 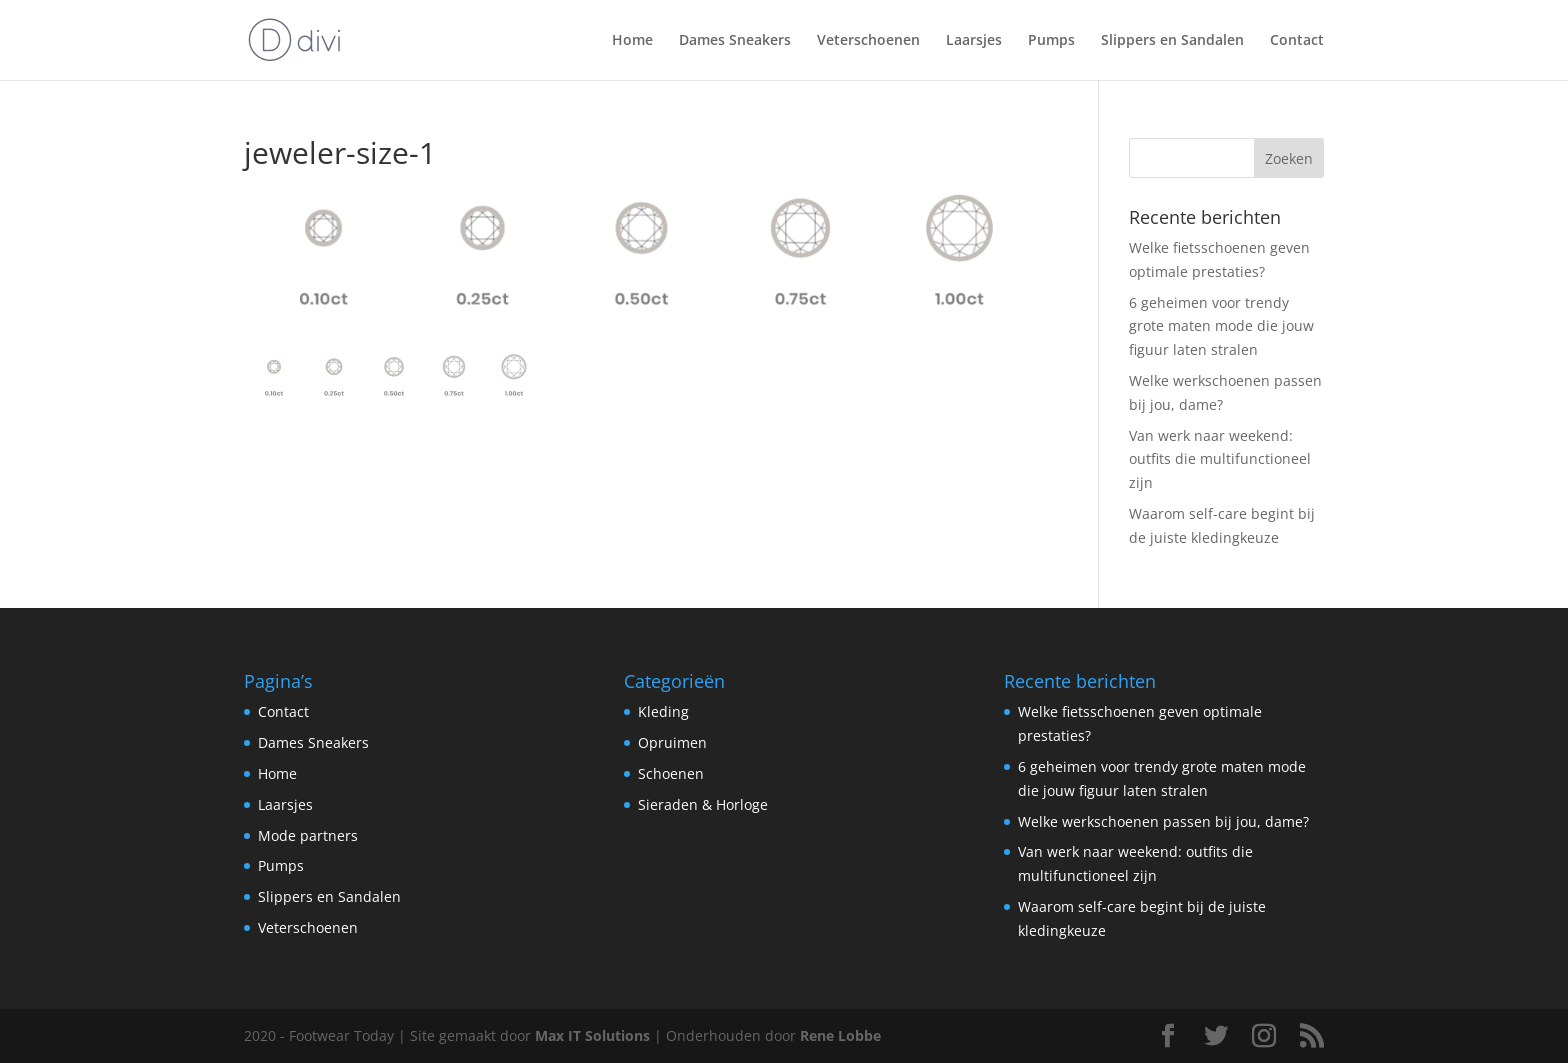 What do you see at coordinates (840, 1035) in the screenshot?
I see `Rene Lobbe` at bounding box center [840, 1035].